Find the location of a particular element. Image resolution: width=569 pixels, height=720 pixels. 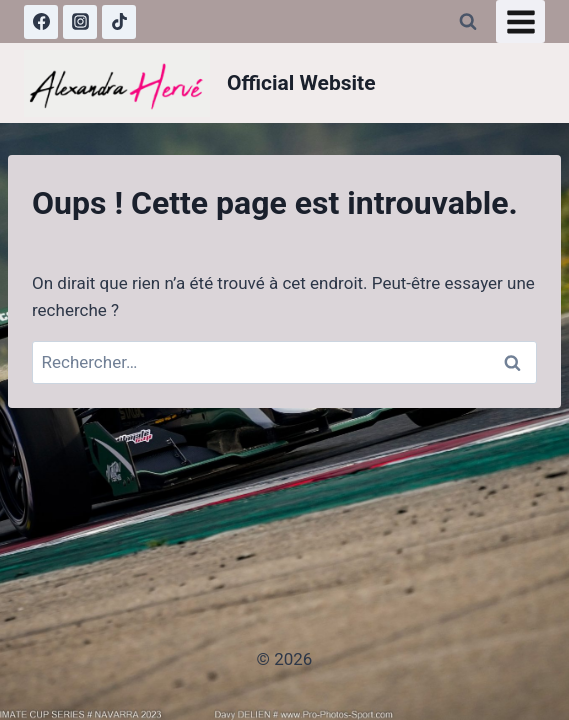

[Ouvrir le menu] is located at coordinates (520, 21).